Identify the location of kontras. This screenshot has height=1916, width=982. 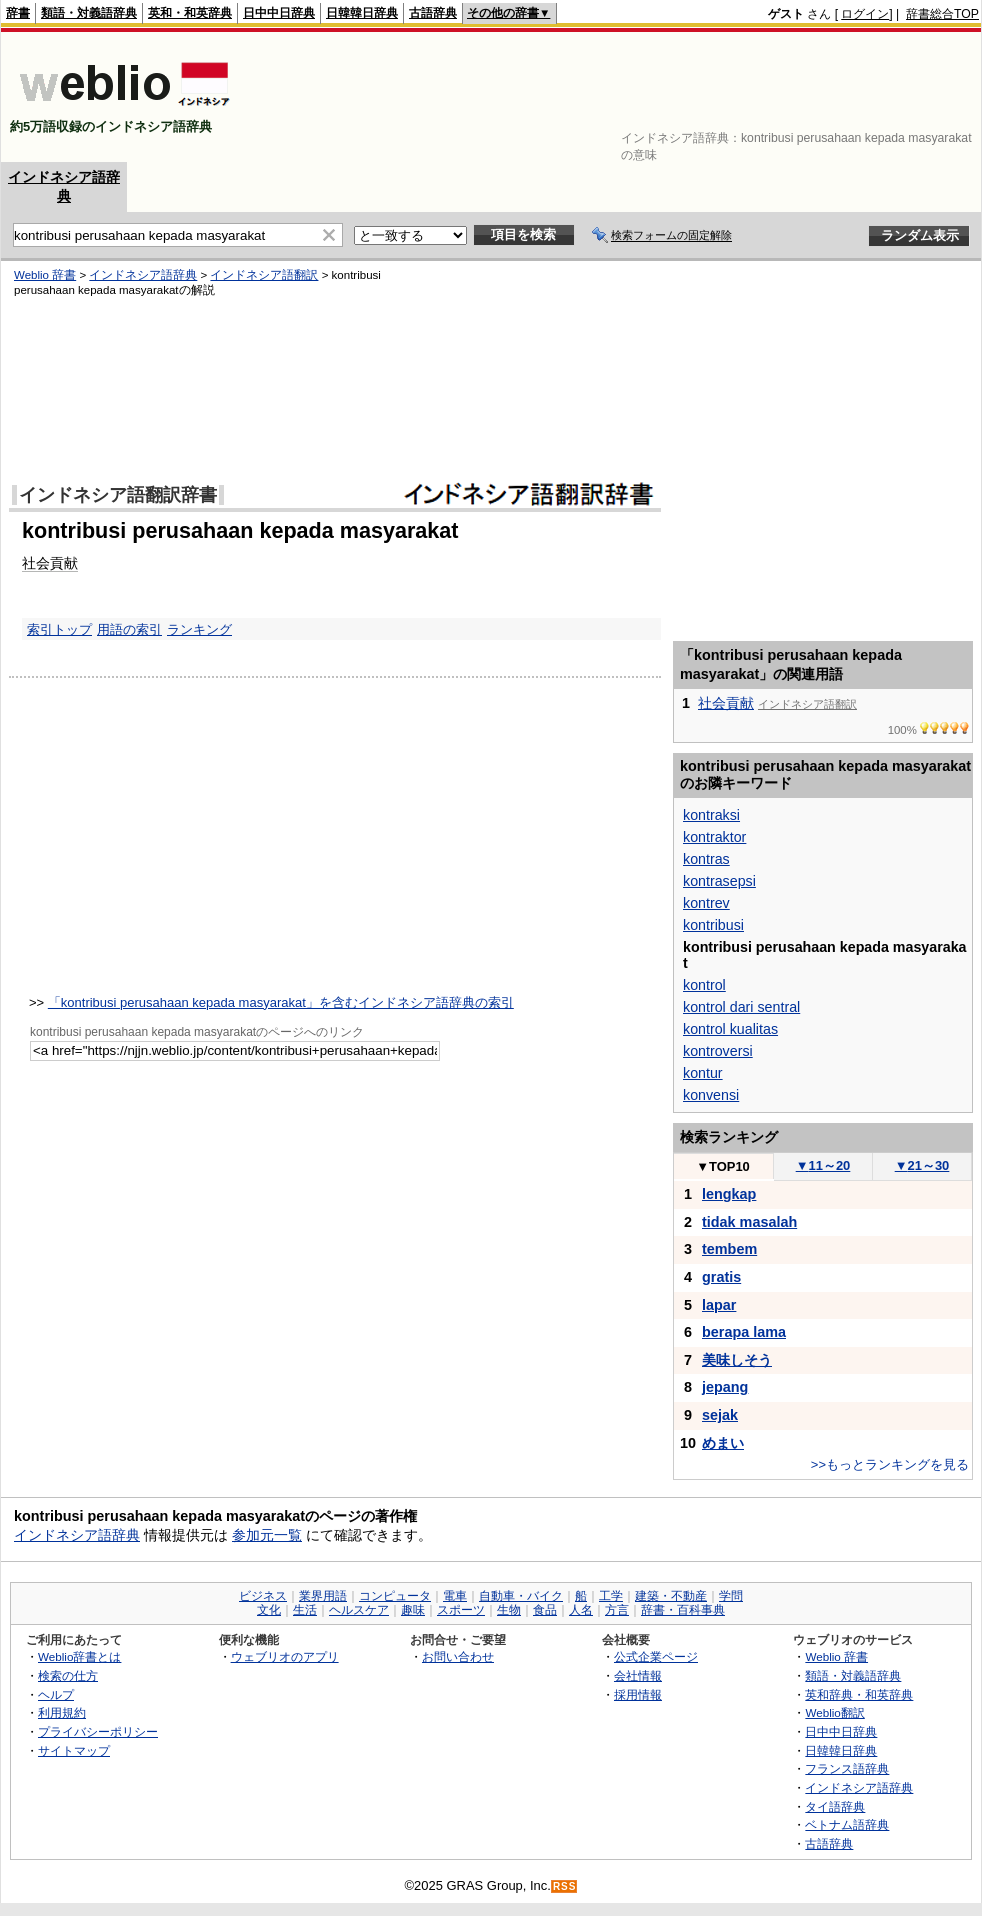
(706, 859).